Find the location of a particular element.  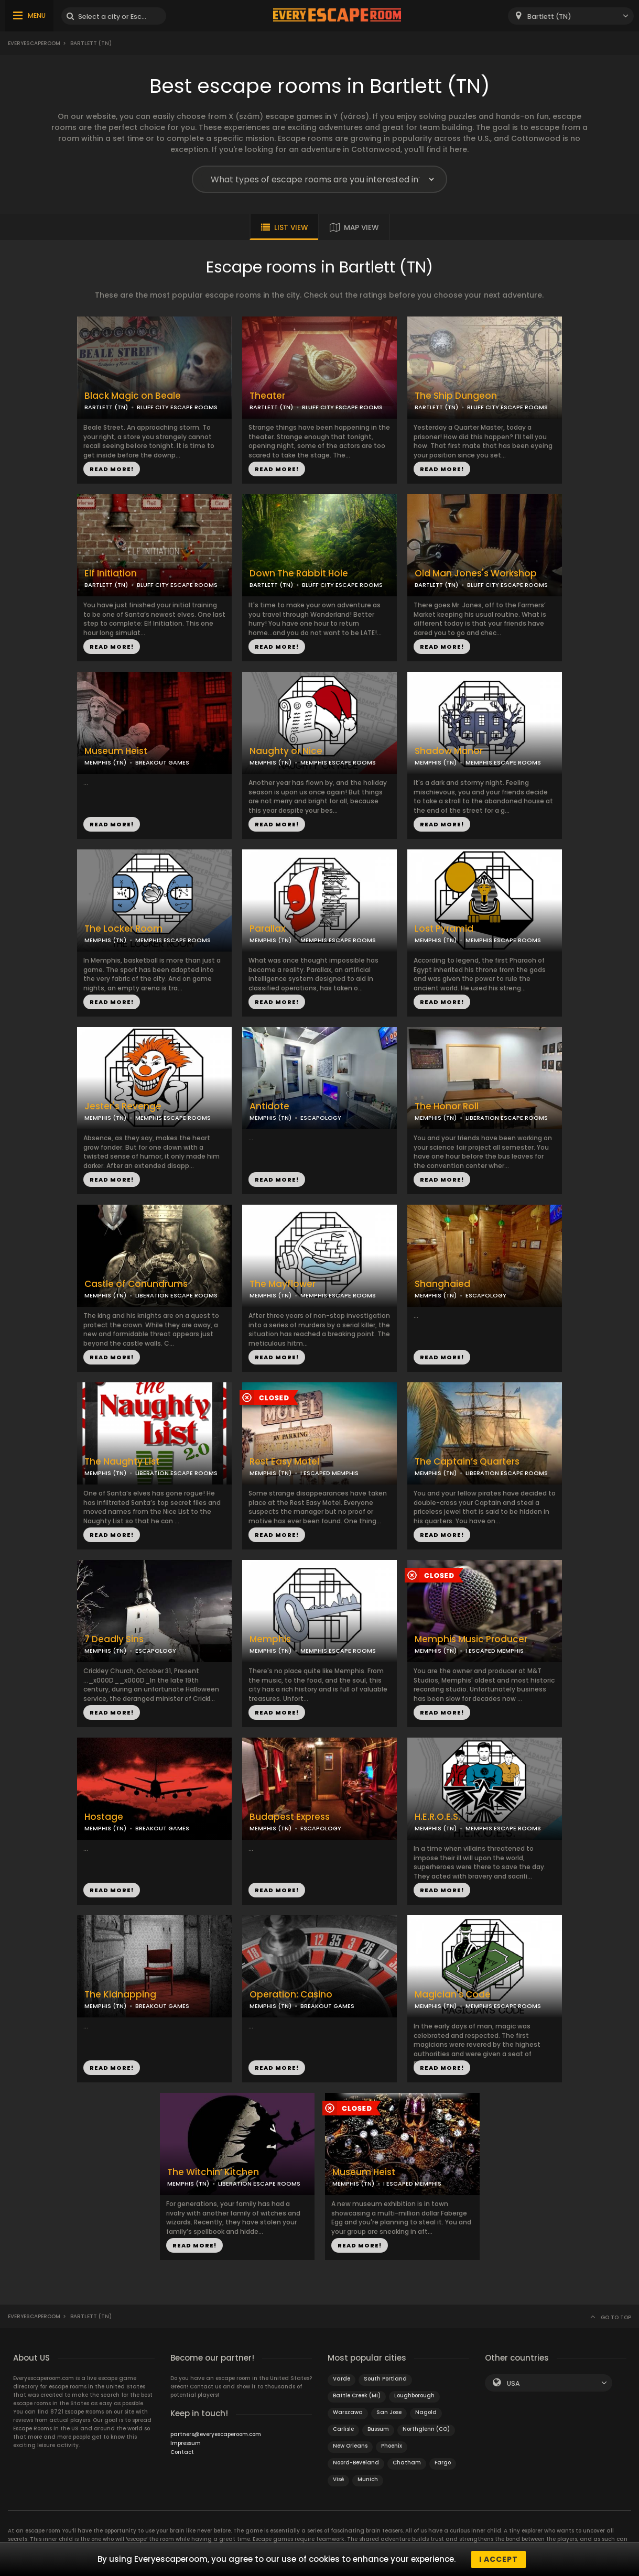

Hostage is located at coordinates (103, 1816).